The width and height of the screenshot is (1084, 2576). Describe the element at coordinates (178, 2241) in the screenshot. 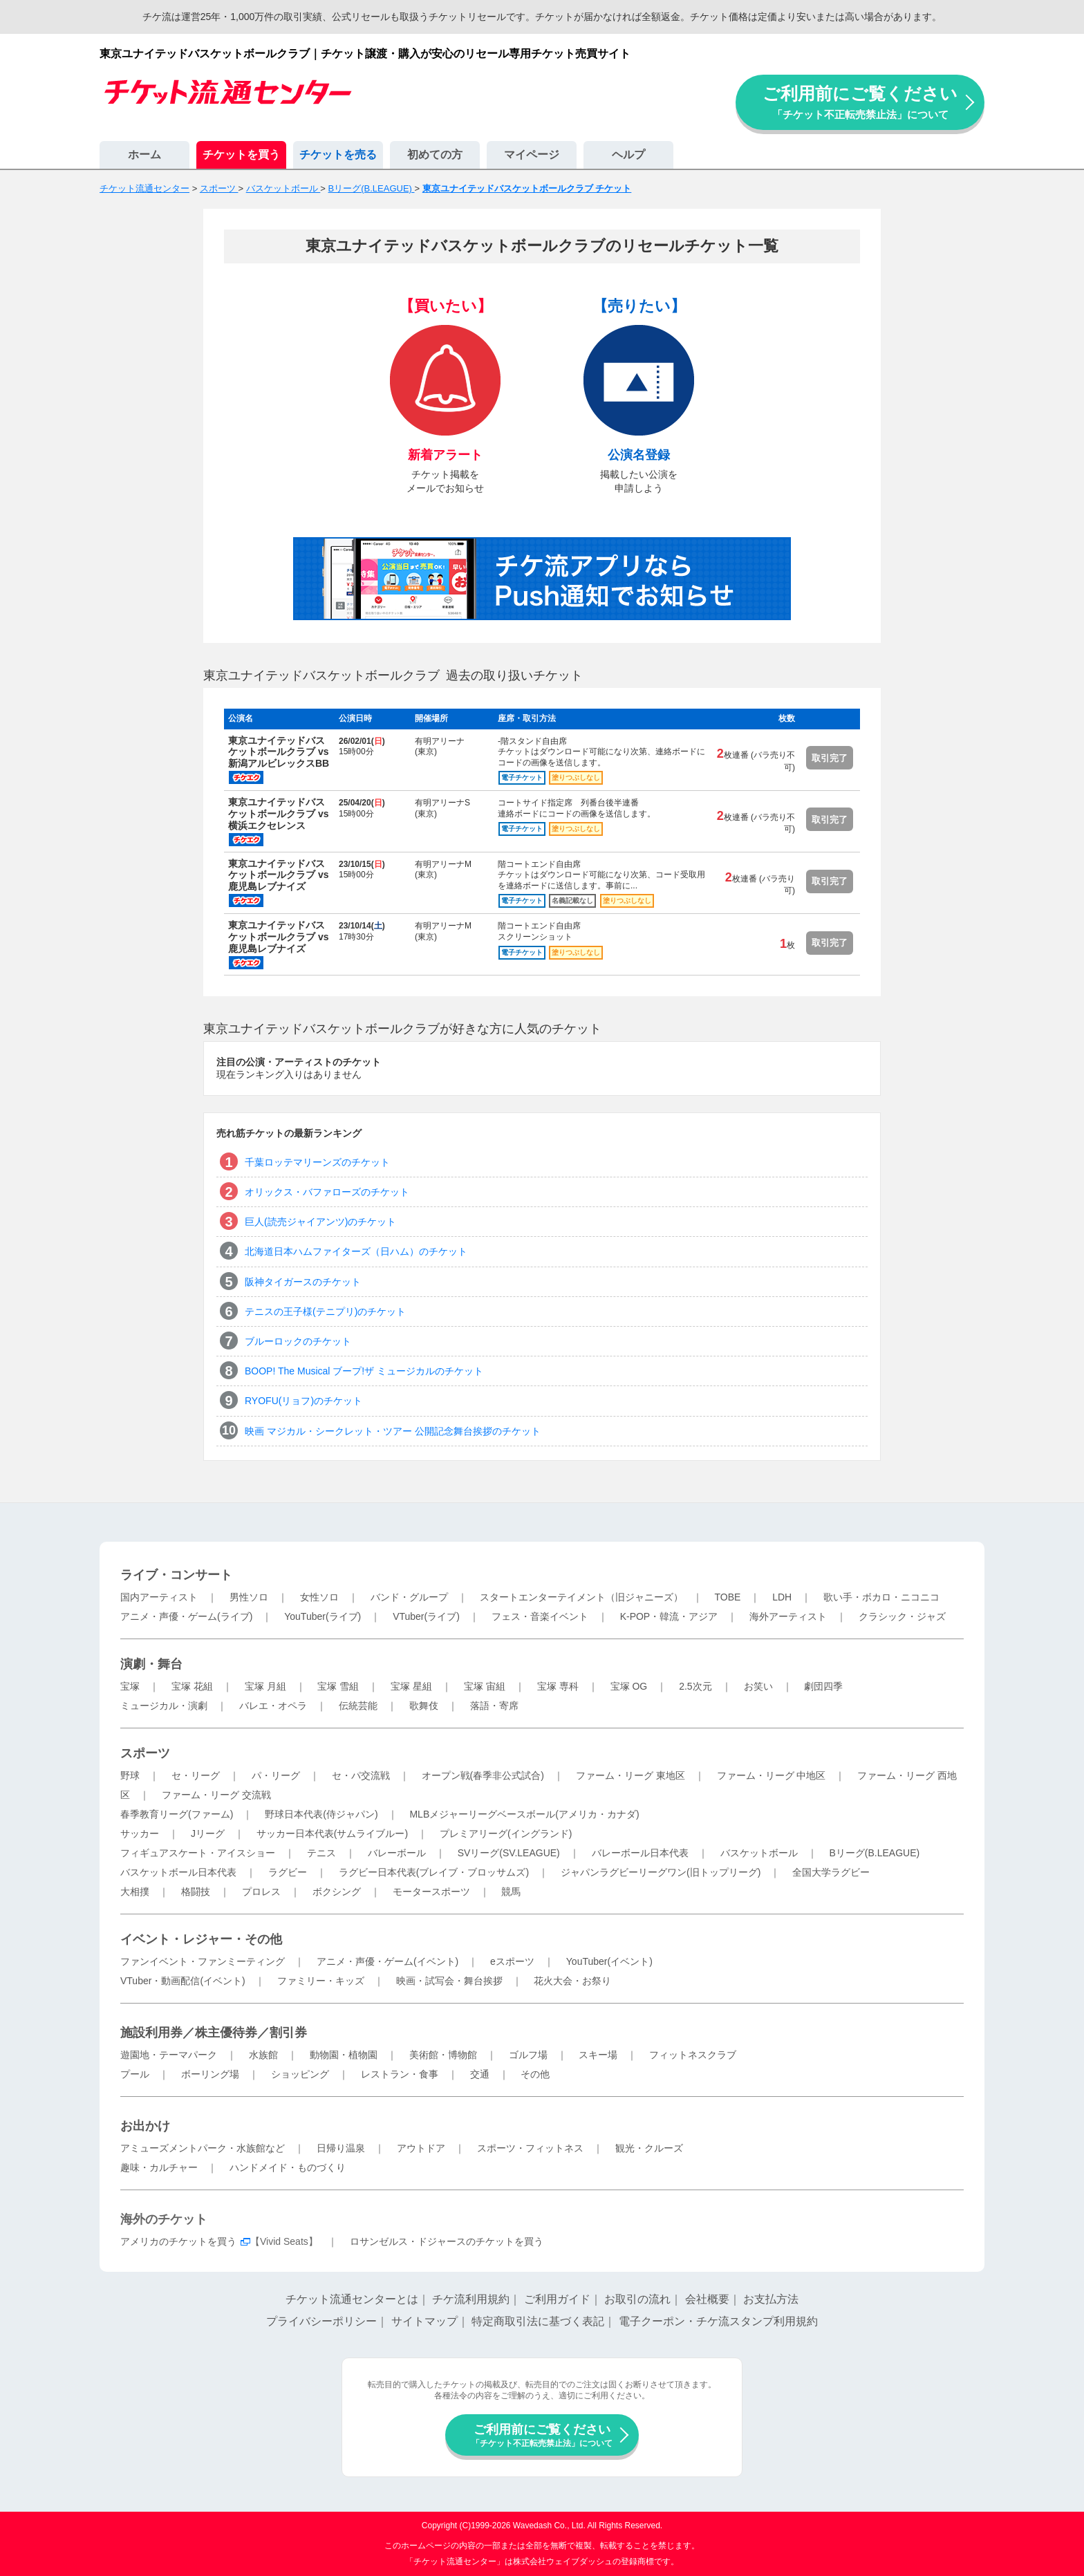

I see `アメリカのチケットを買う` at that location.